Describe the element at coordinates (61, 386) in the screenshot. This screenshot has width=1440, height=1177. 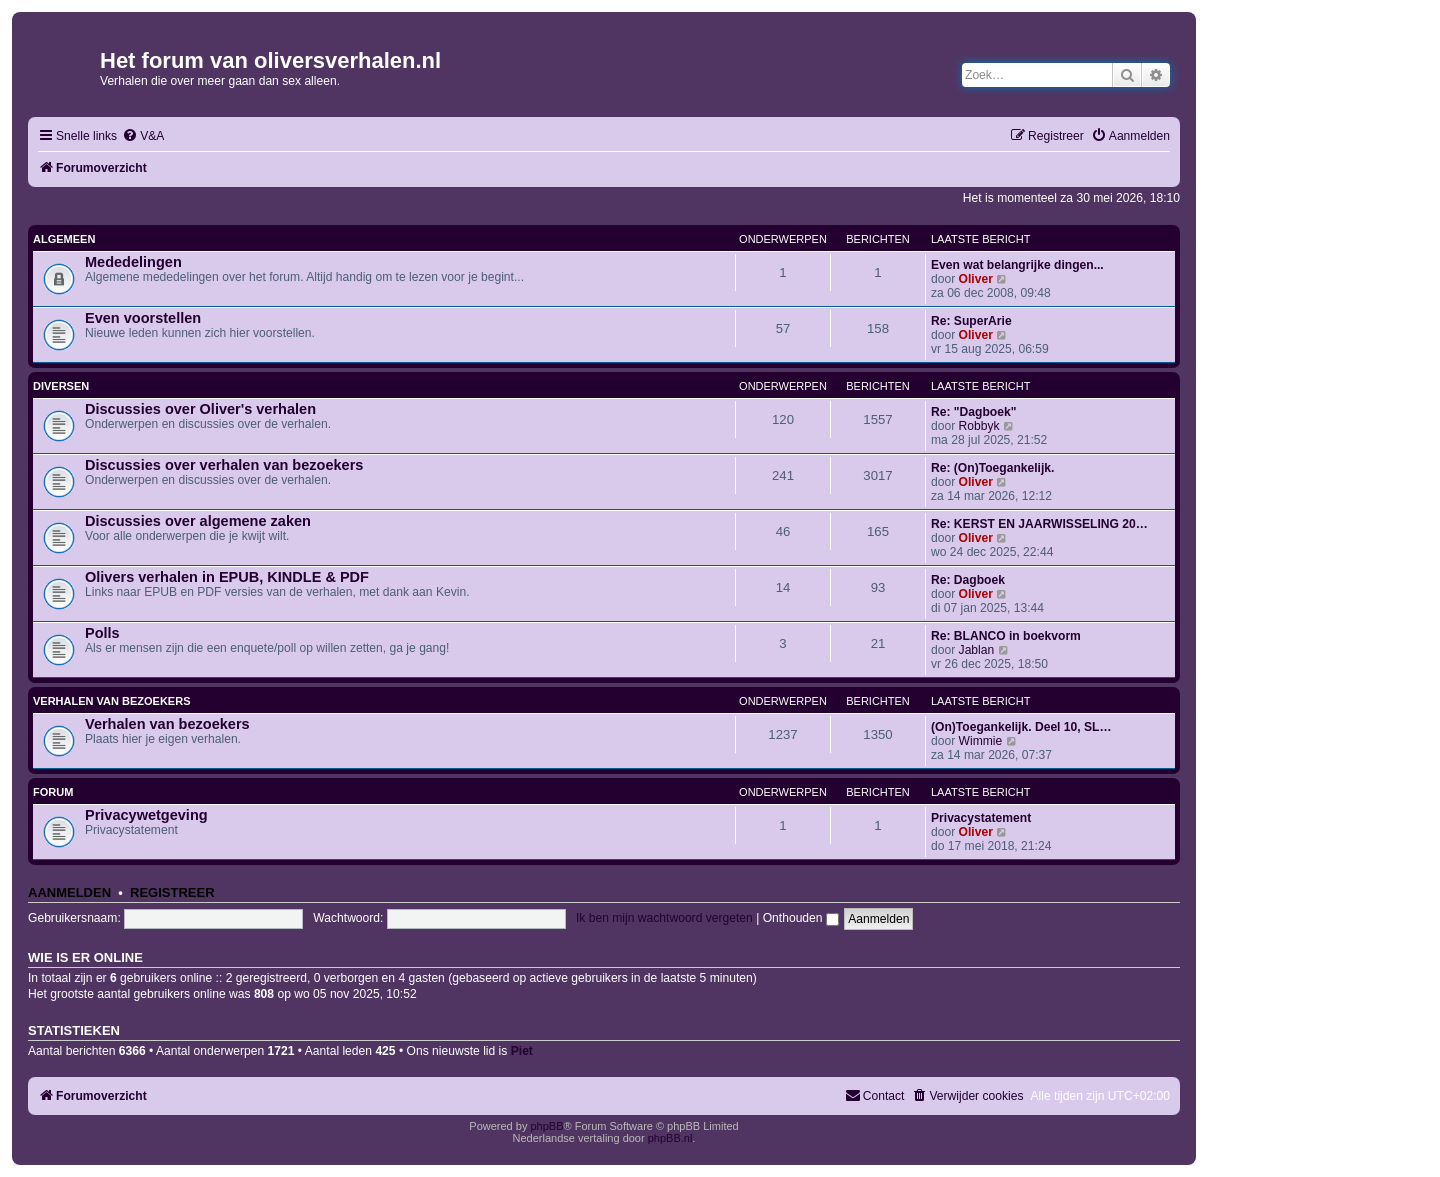
I see `Diversen` at that location.